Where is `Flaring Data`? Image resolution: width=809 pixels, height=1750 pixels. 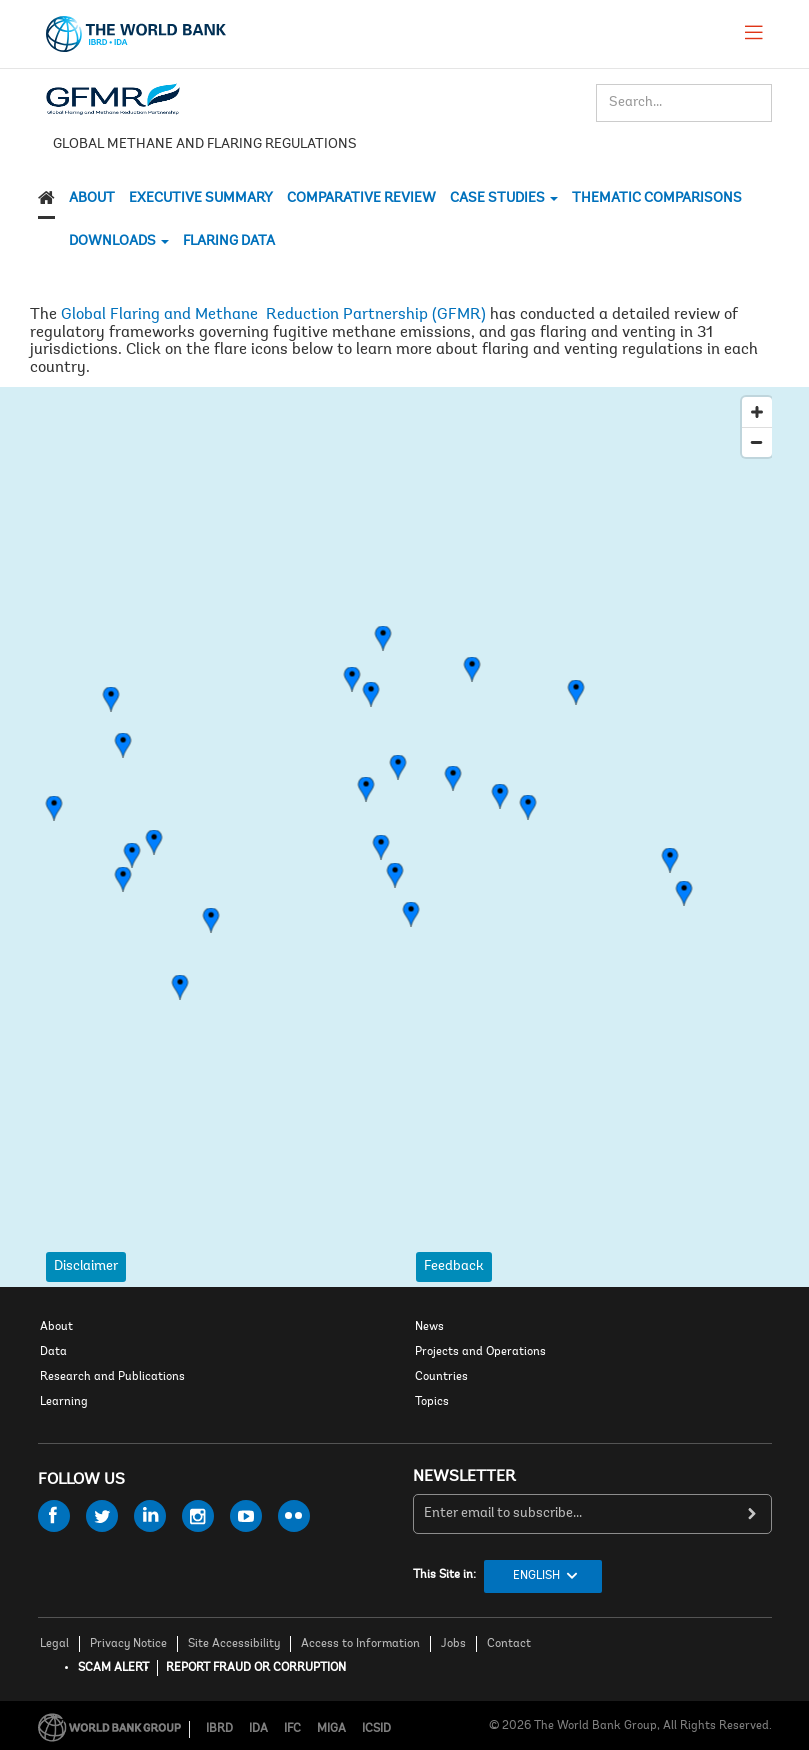
Flaring Data is located at coordinates (229, 242).